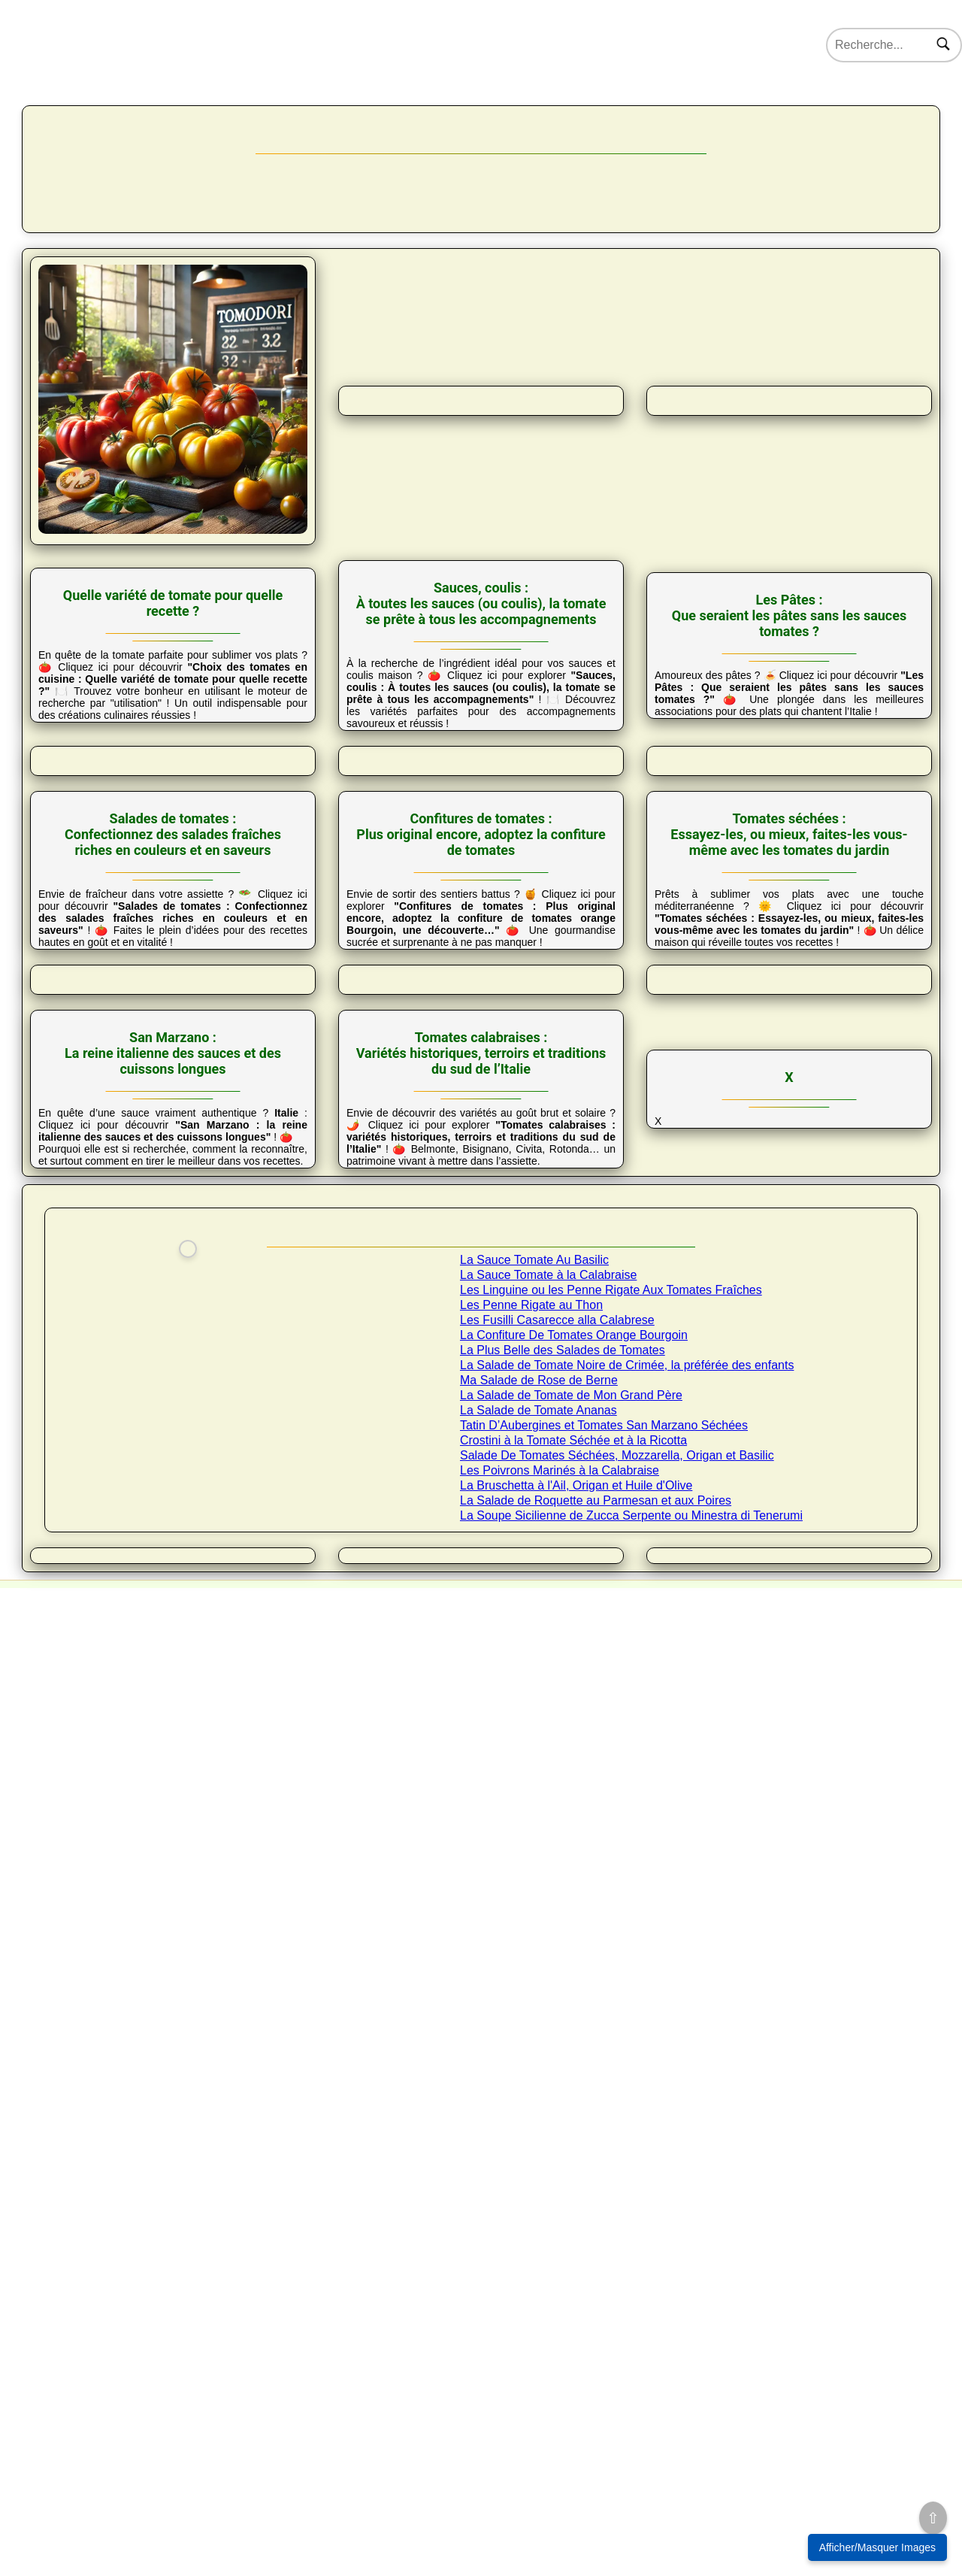 The image size is (962, 2576). I want to click on La Salade de Roquette au Parmesan et aux Poires, so click(595, 2182).